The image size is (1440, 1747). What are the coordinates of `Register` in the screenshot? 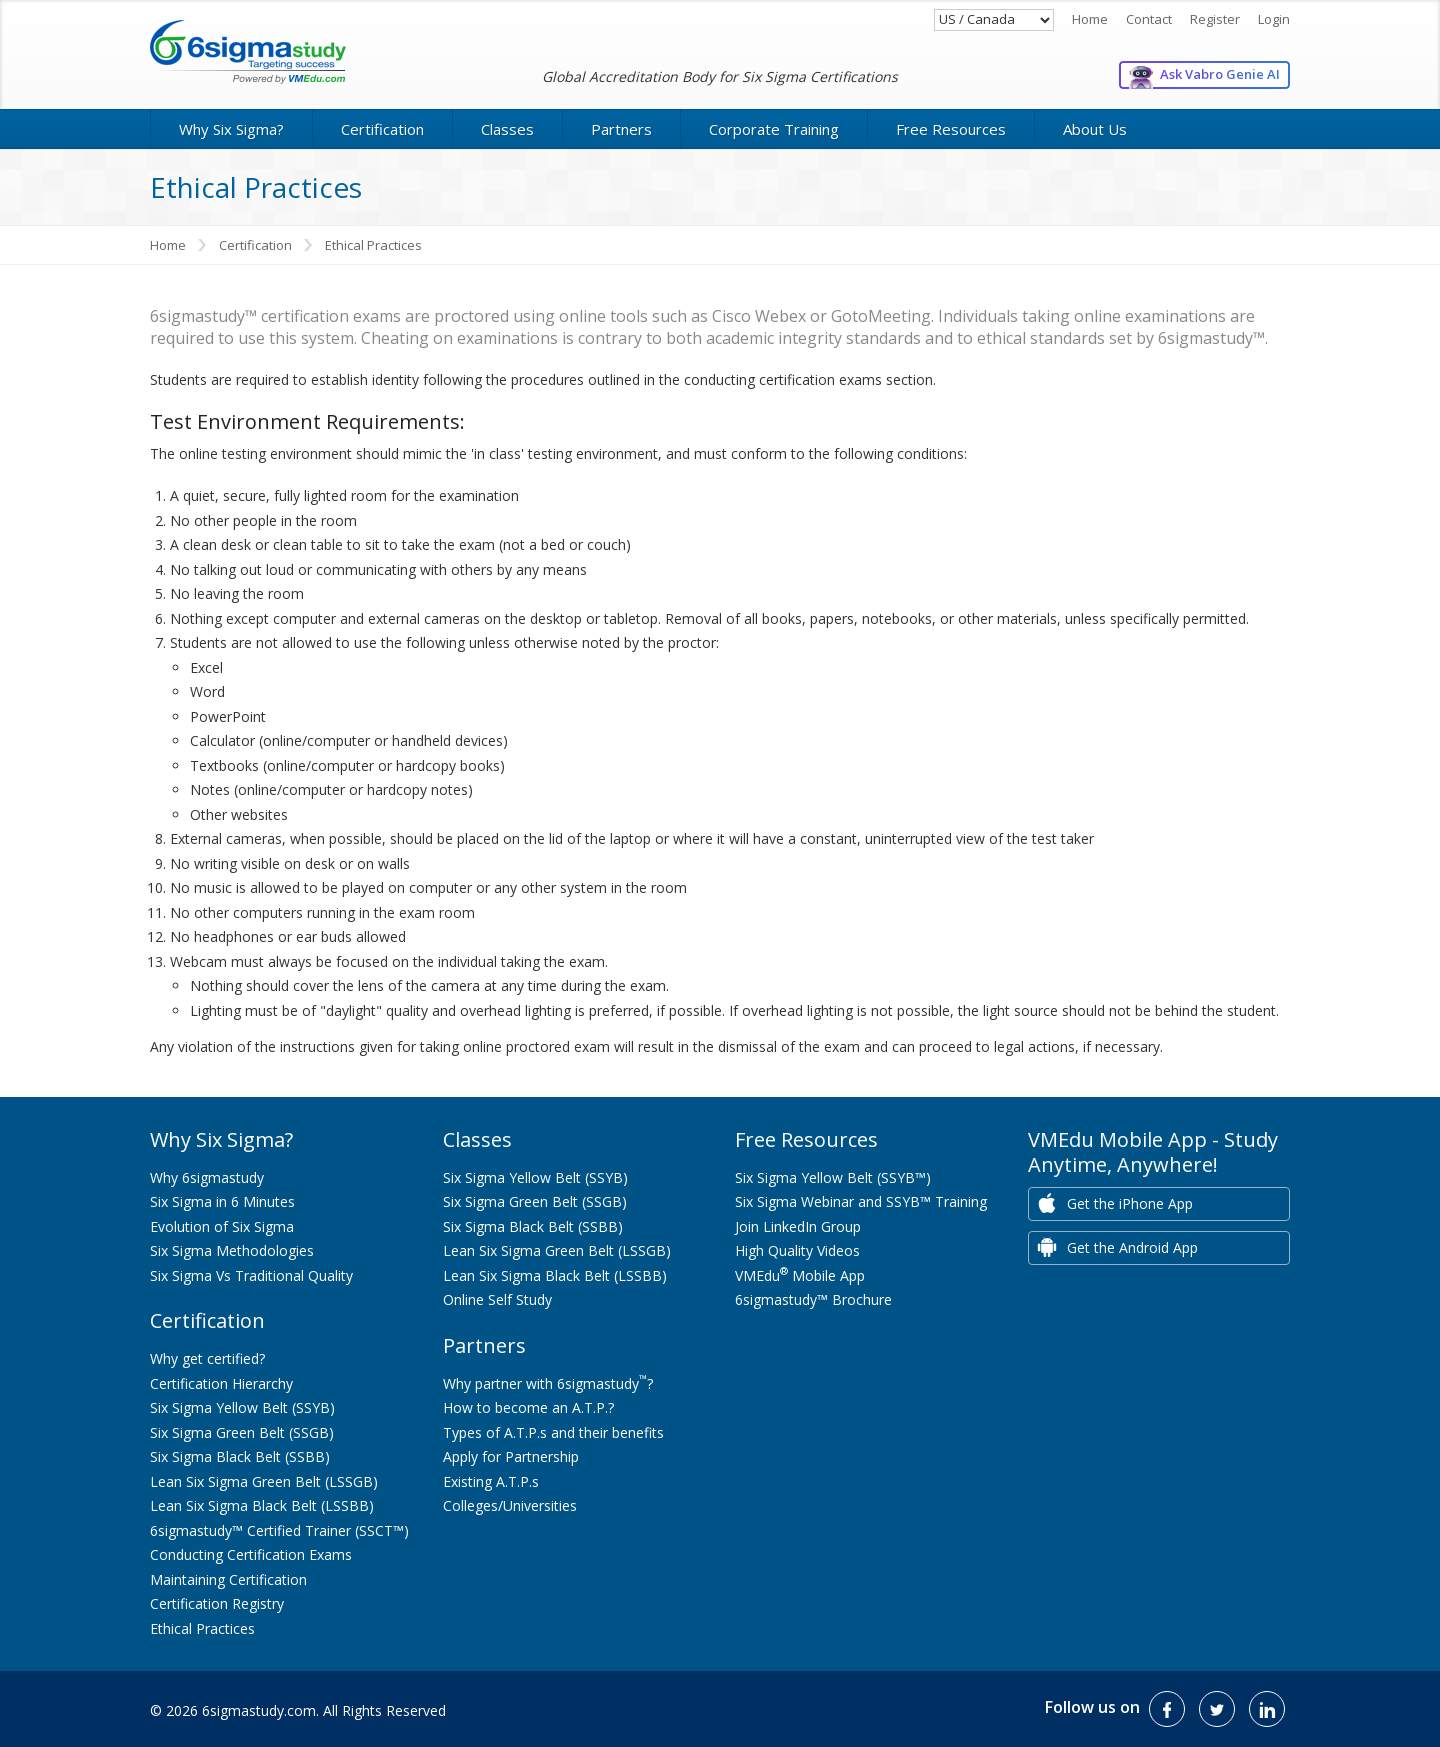 It's located at (1215, 19).